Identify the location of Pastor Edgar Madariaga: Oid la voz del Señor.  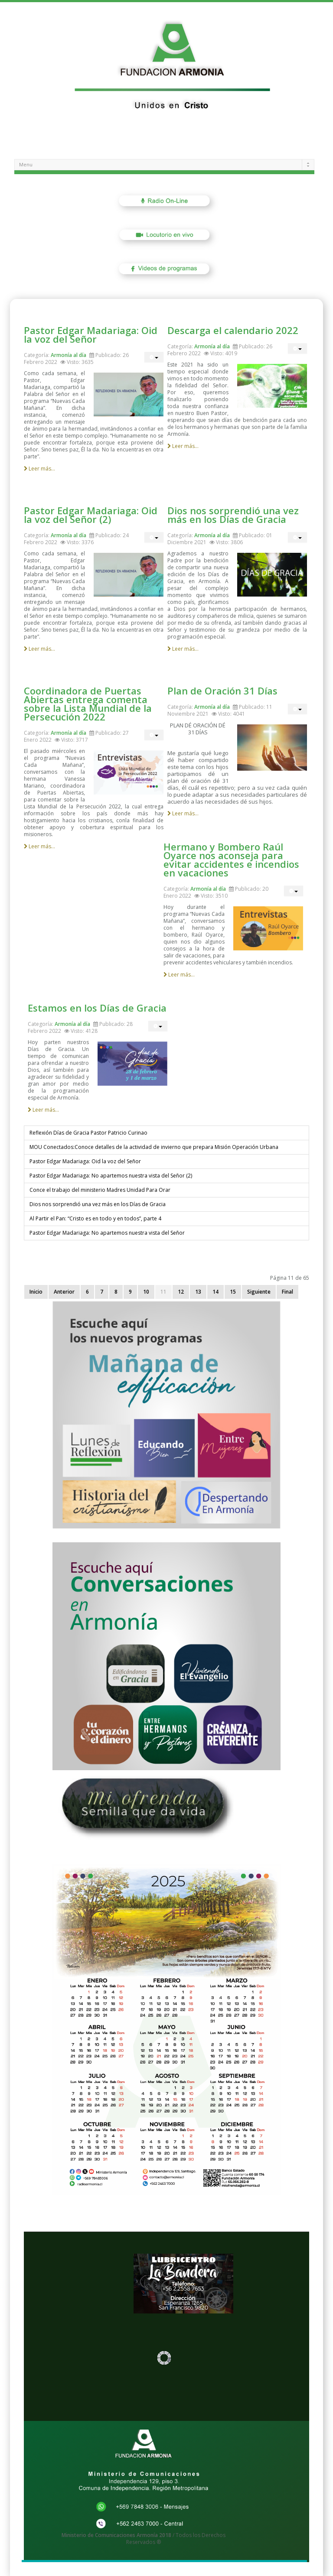
(90, 334).